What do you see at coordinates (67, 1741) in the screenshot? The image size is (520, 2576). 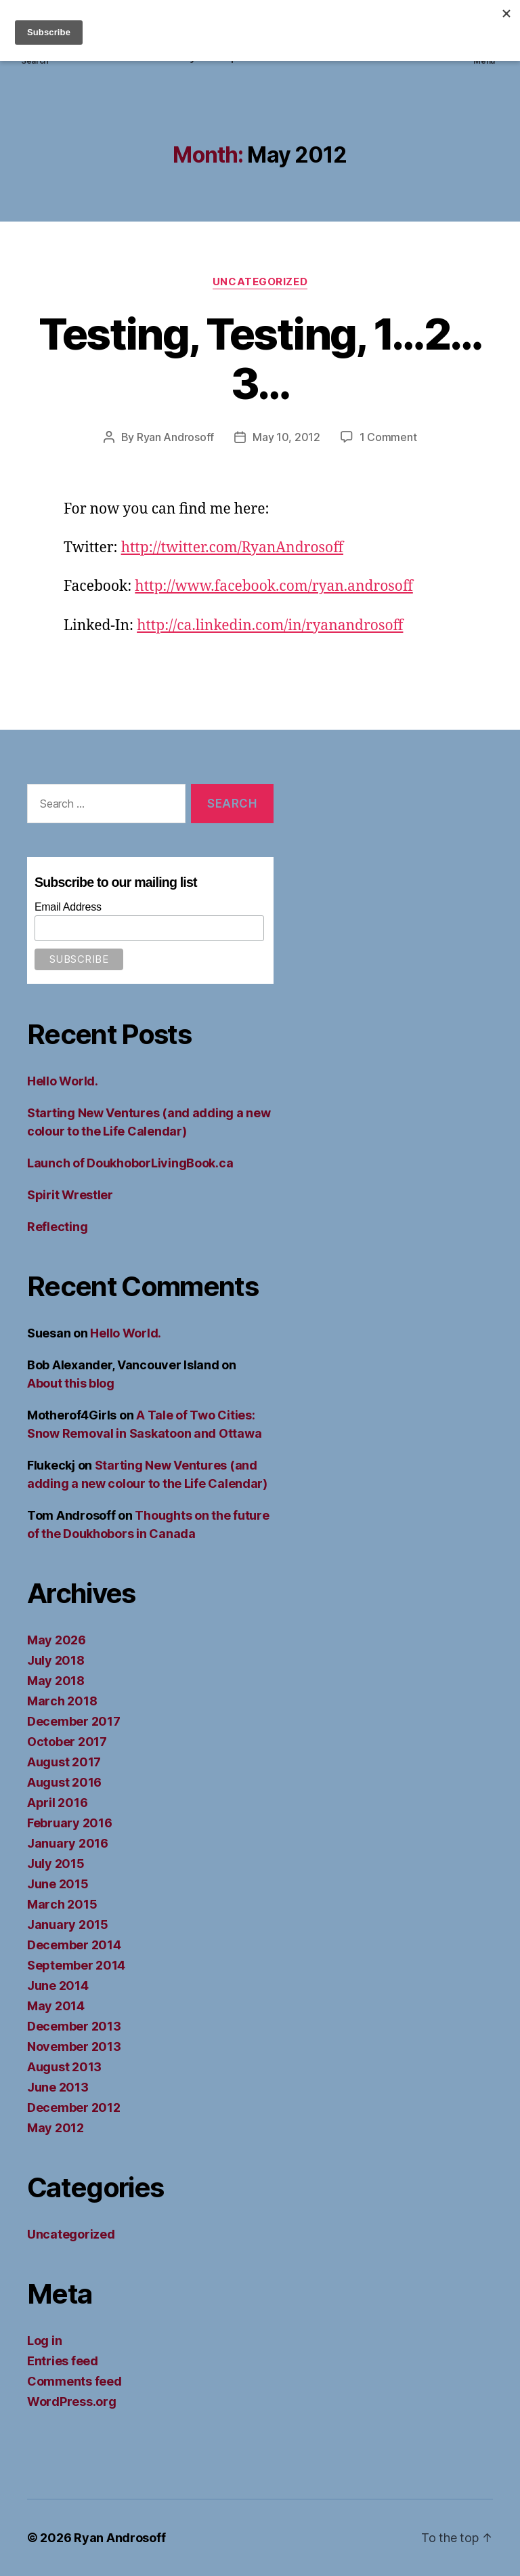 I see `October 2017` at bounding box center [67, 1741].